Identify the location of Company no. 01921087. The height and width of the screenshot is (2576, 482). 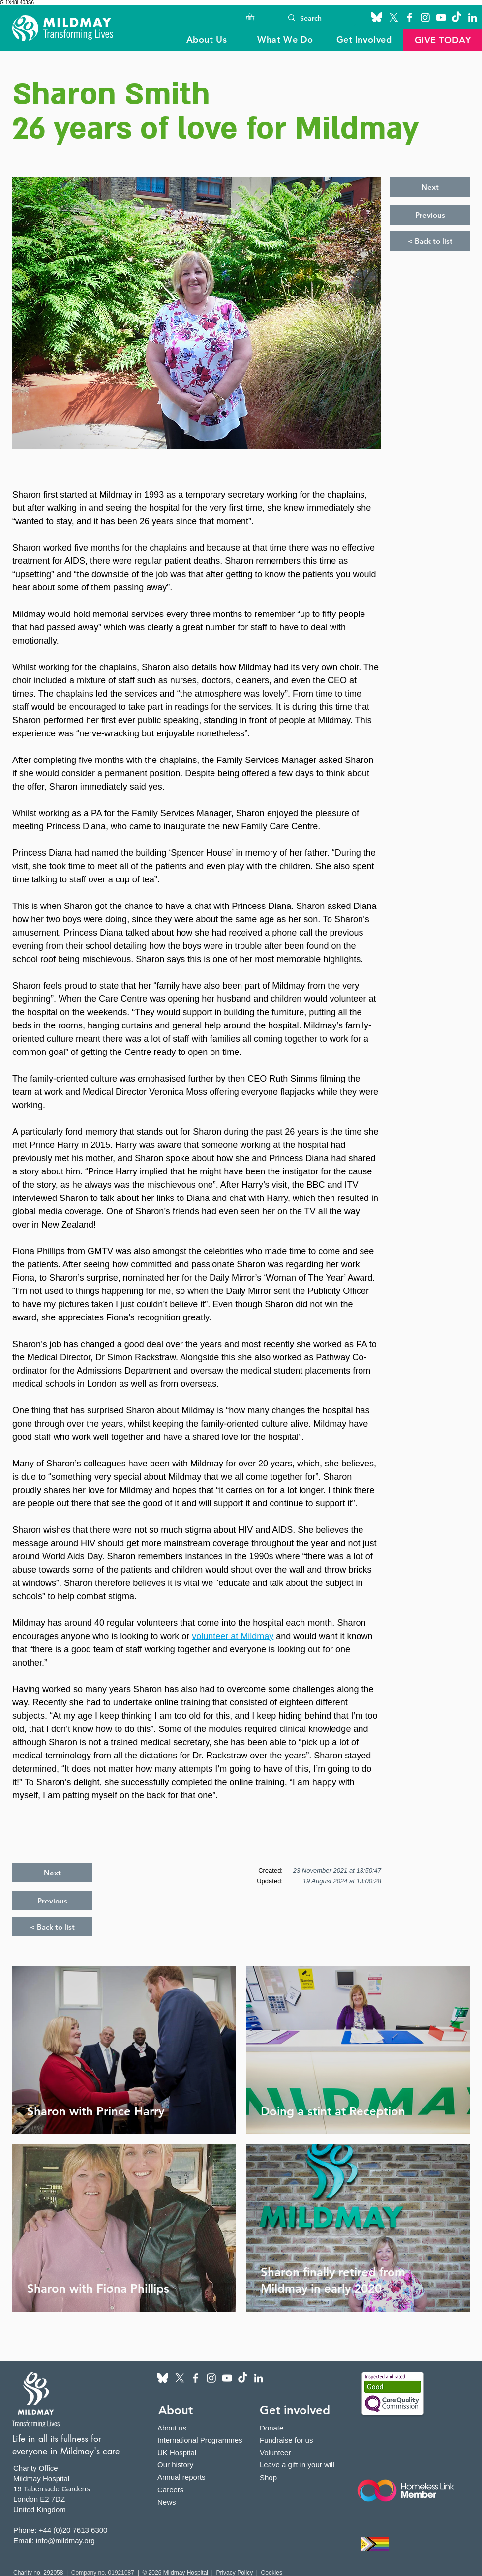
(103, 2572).